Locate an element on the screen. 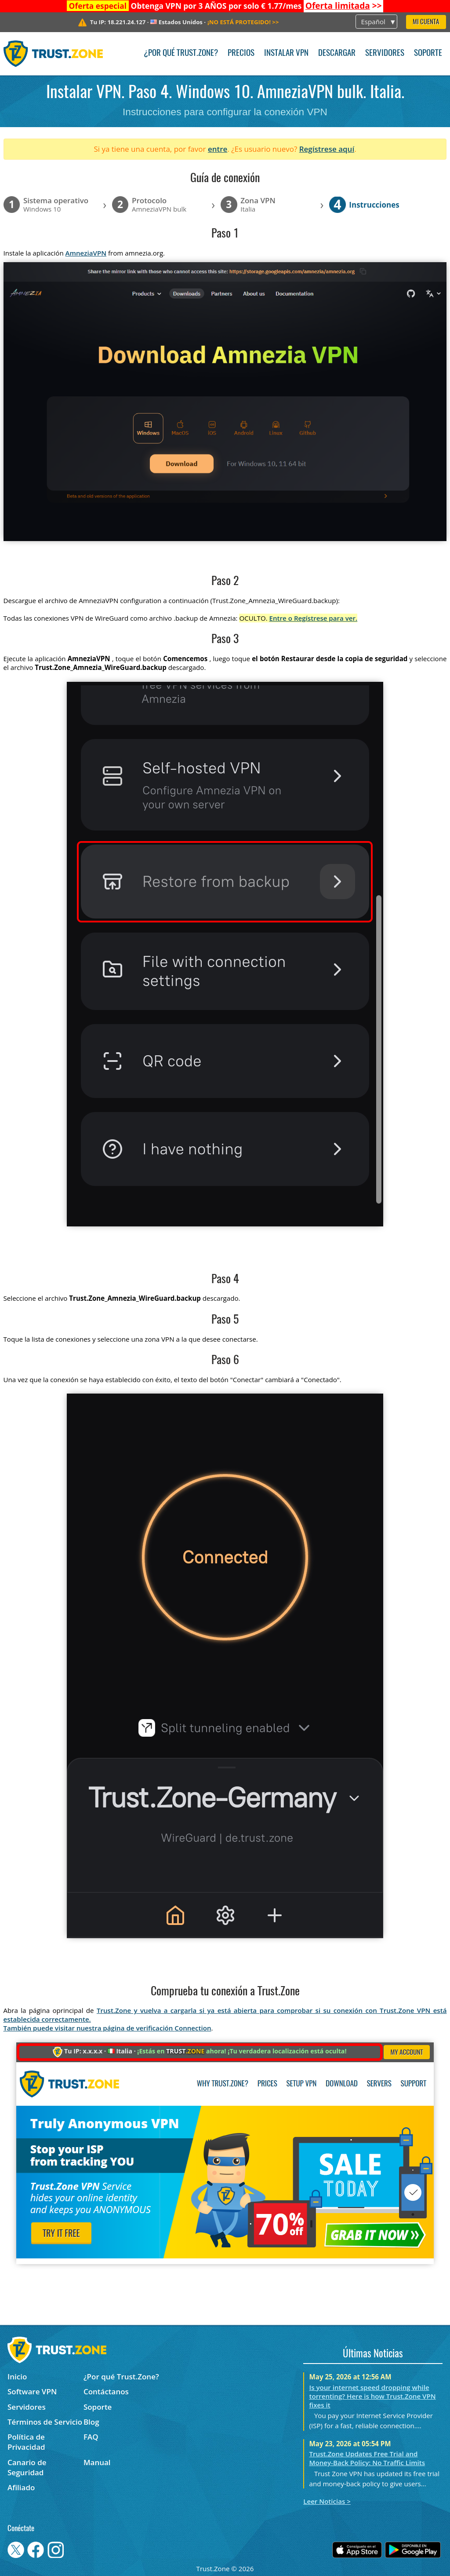 This screenshot has height=2576, width=450. Trust.Zone Updates Free Trial and Money-Back Policy: No Traffic Limits is located at coordinates (367, 2458).